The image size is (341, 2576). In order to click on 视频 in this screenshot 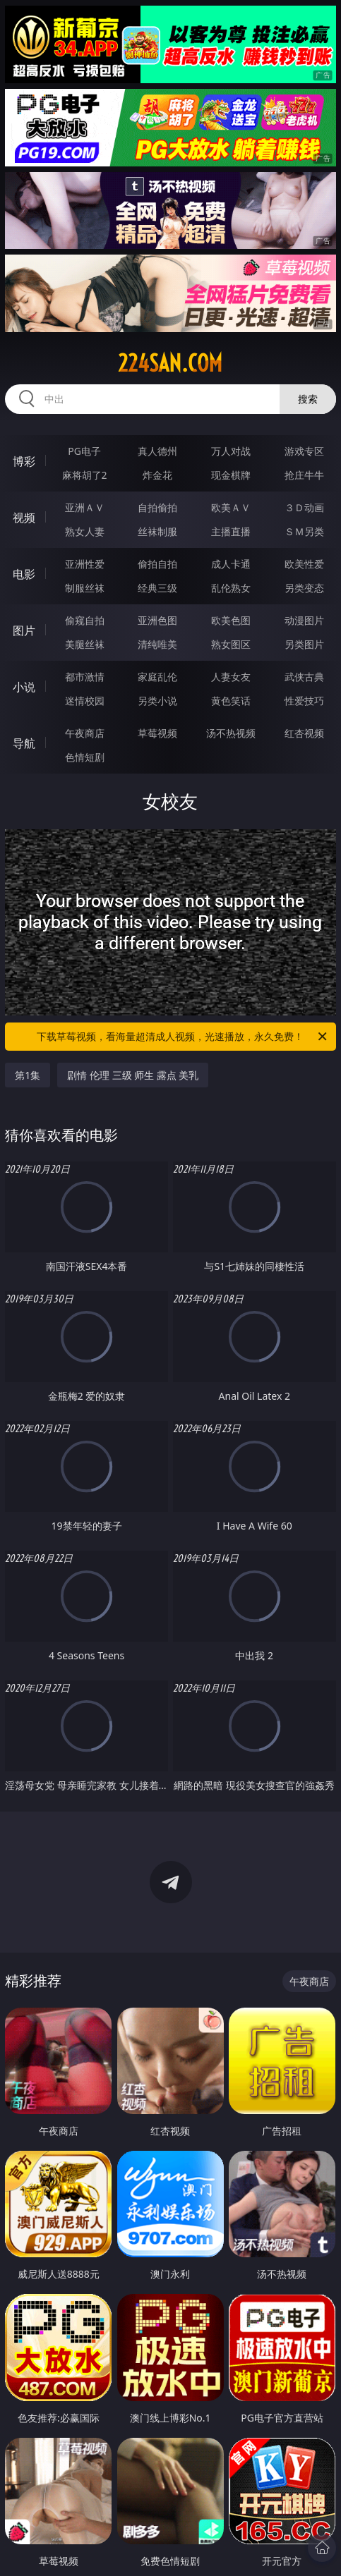, I will do `click(24, 517)`.